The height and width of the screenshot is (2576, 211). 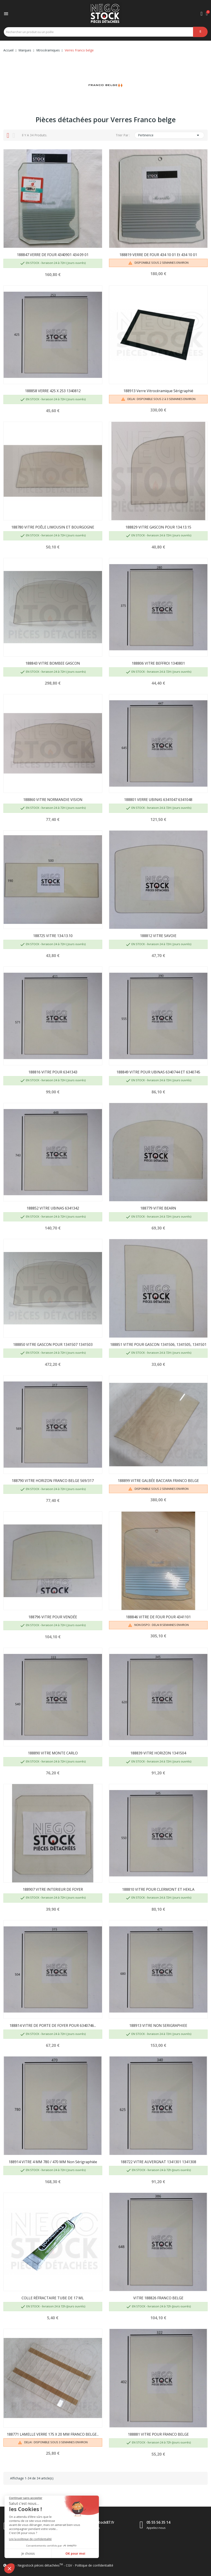 I want to click on 188913 VITRE NON SERIGRAPHIEE, so click(x=158, y=2025).